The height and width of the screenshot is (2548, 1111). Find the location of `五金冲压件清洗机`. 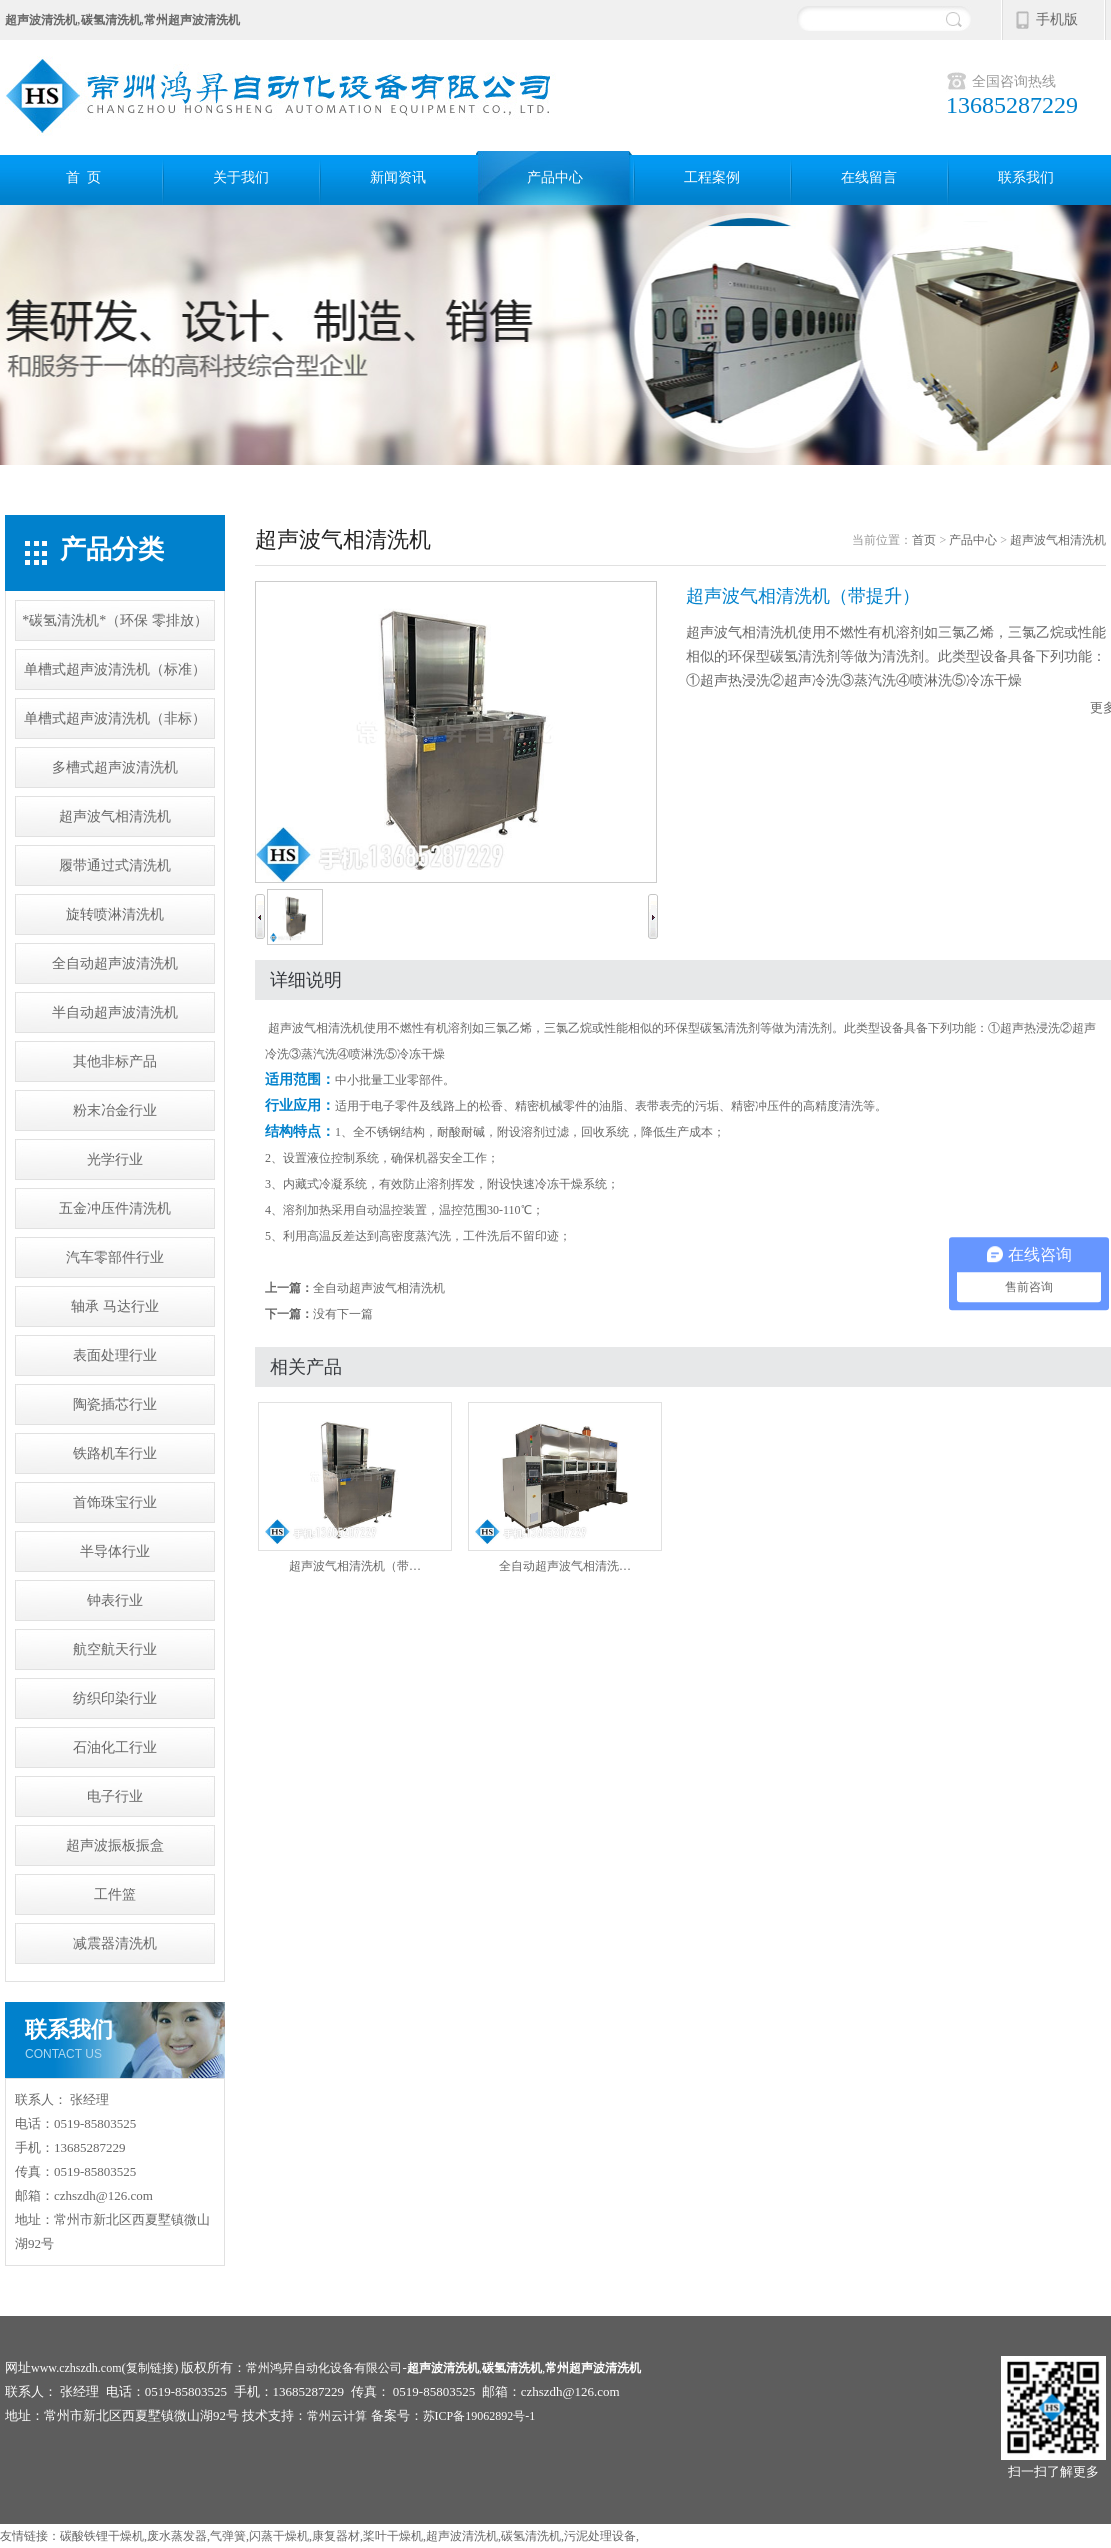

五金冲压件清洗机 is located at coordinates (115, 1208).